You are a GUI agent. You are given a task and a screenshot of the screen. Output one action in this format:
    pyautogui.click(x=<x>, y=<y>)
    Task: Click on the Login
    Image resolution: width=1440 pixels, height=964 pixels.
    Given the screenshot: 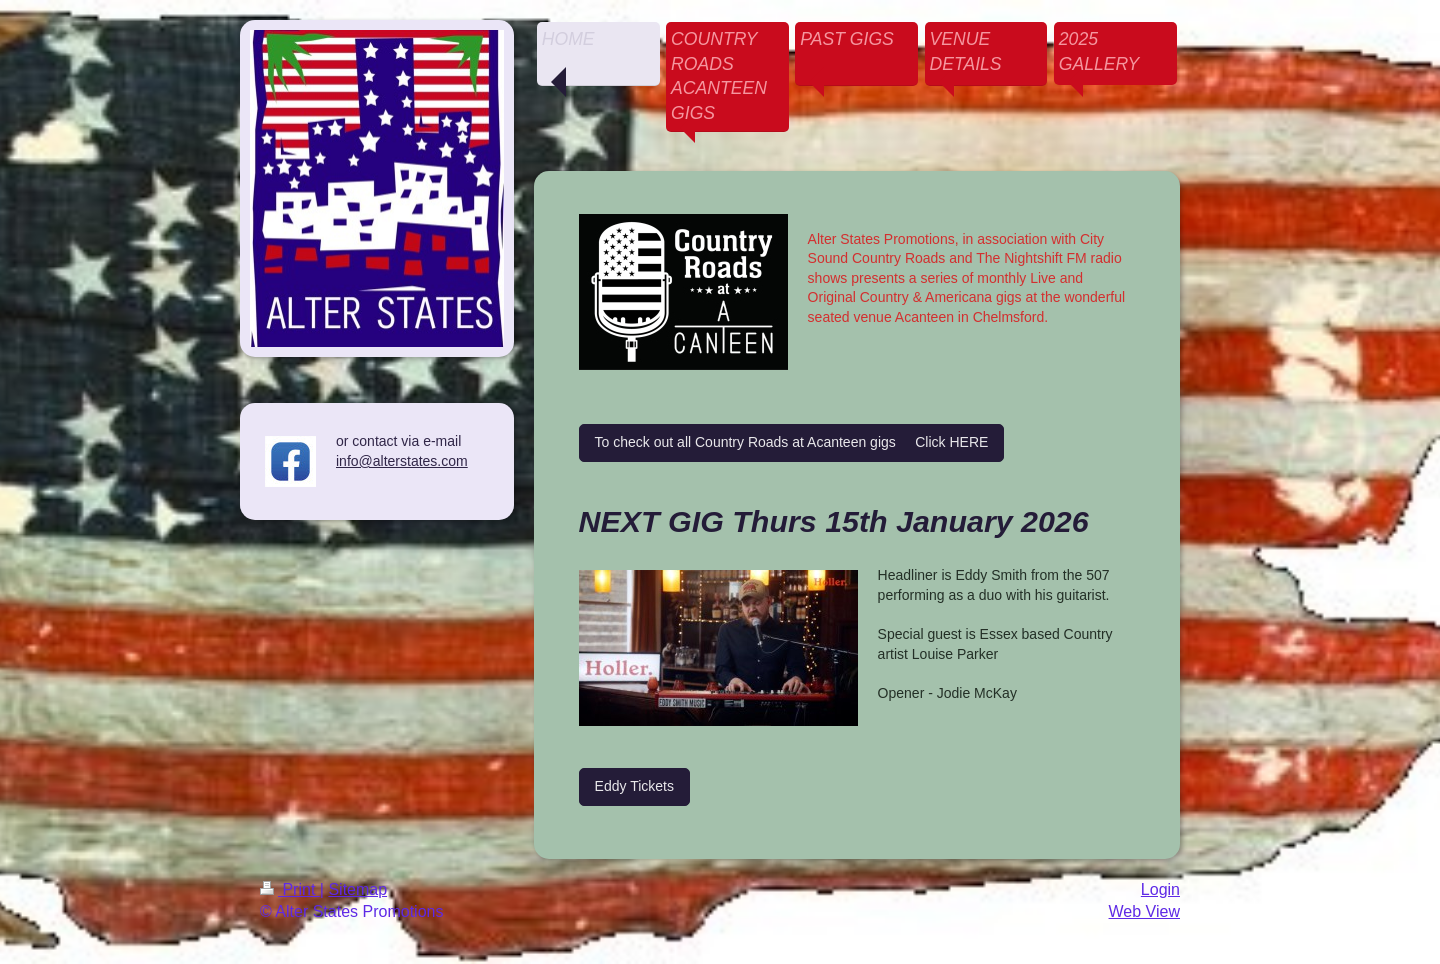 What is the action you would take?
    pyautogui.click(x=1160, y=889)
    